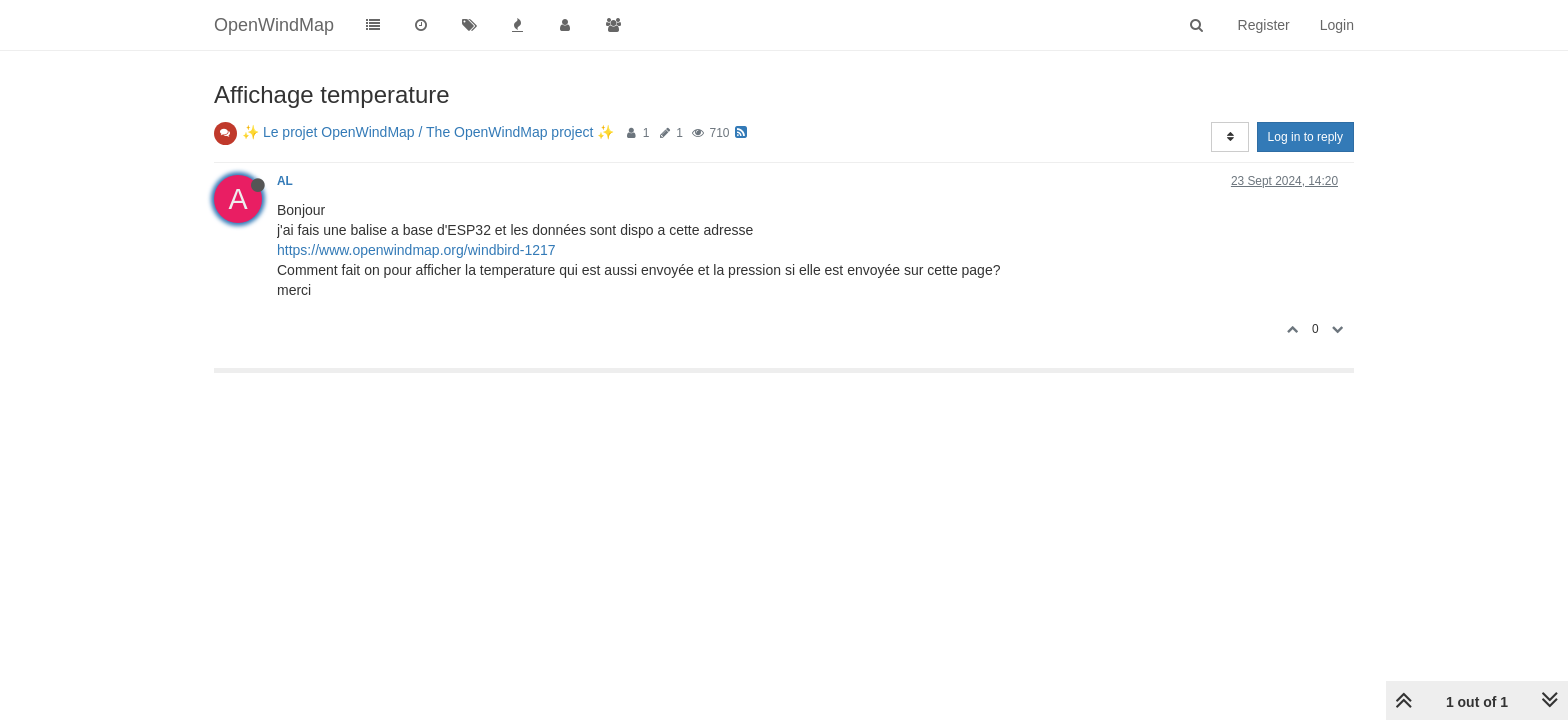 The image size is (1568, 720). I want to click on AL, so click(285, 181).